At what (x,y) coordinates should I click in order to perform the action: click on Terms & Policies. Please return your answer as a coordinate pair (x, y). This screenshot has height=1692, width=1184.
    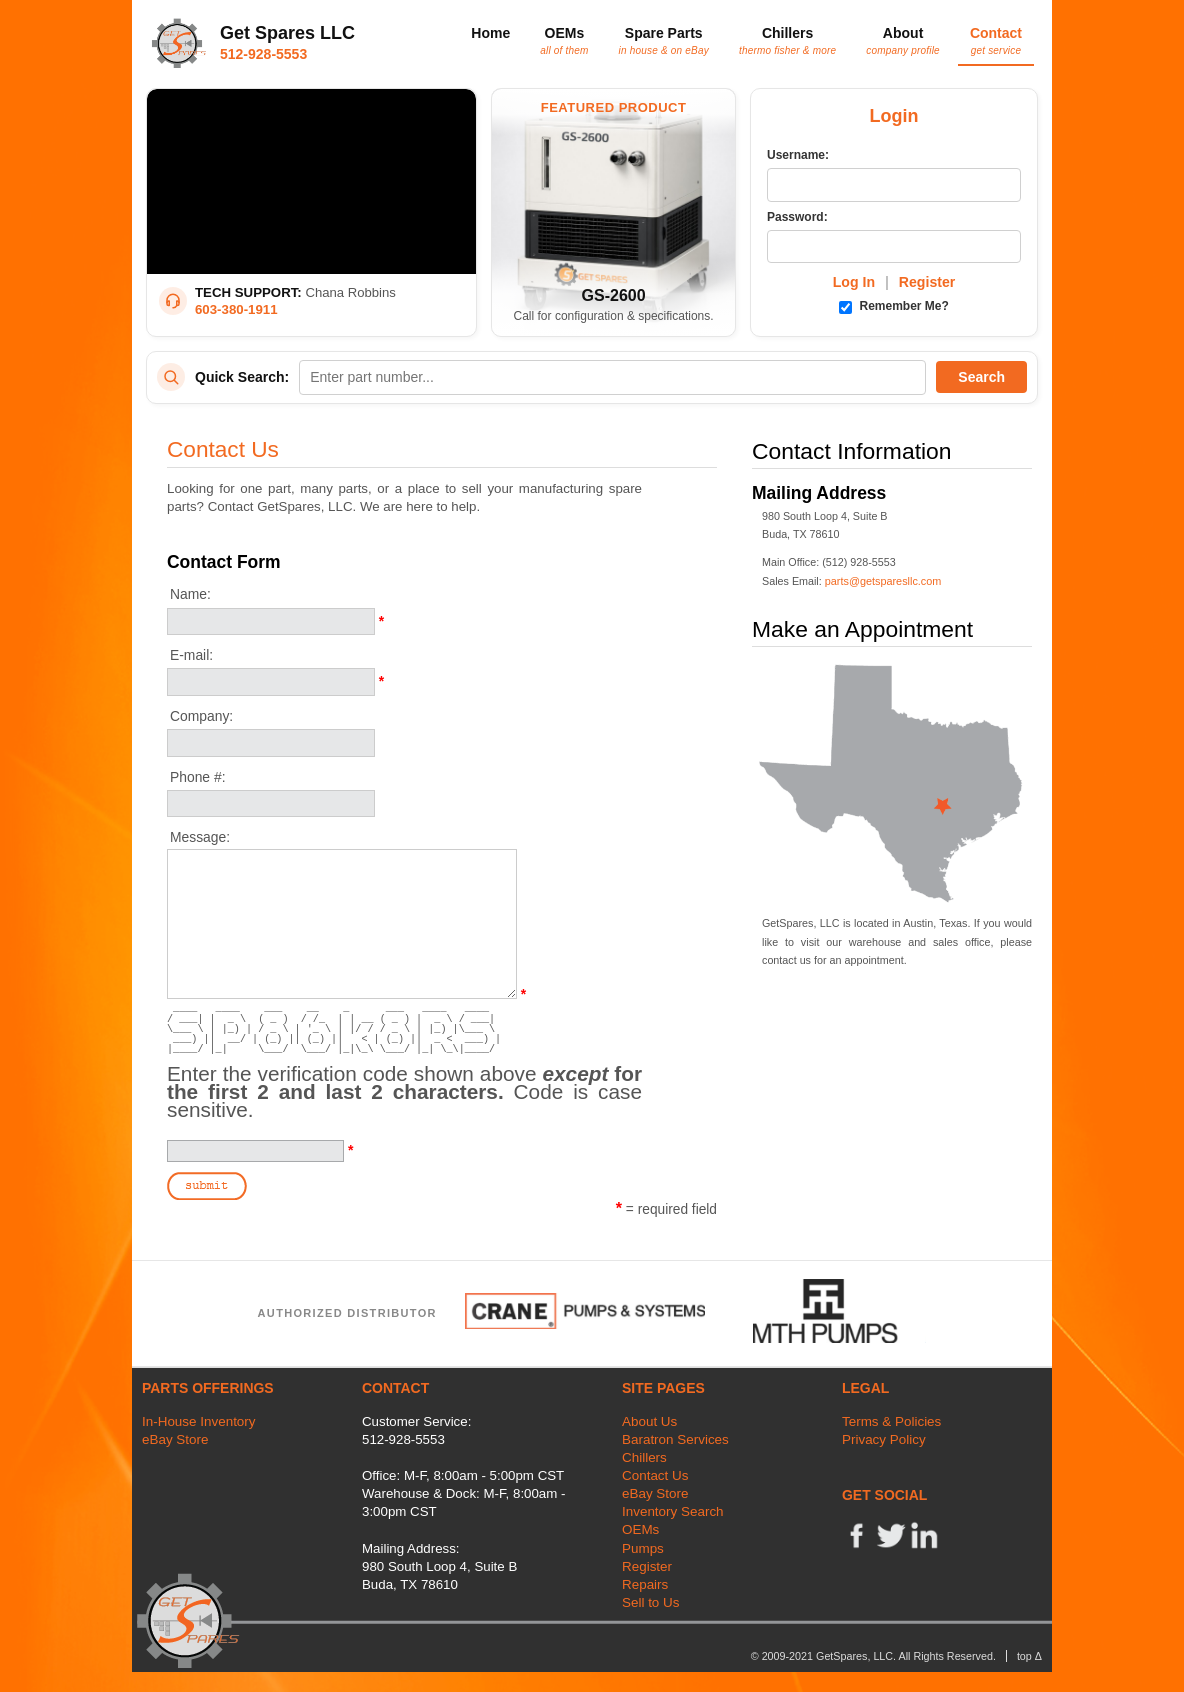
    Looking at the image, I should click on (891, 1421).